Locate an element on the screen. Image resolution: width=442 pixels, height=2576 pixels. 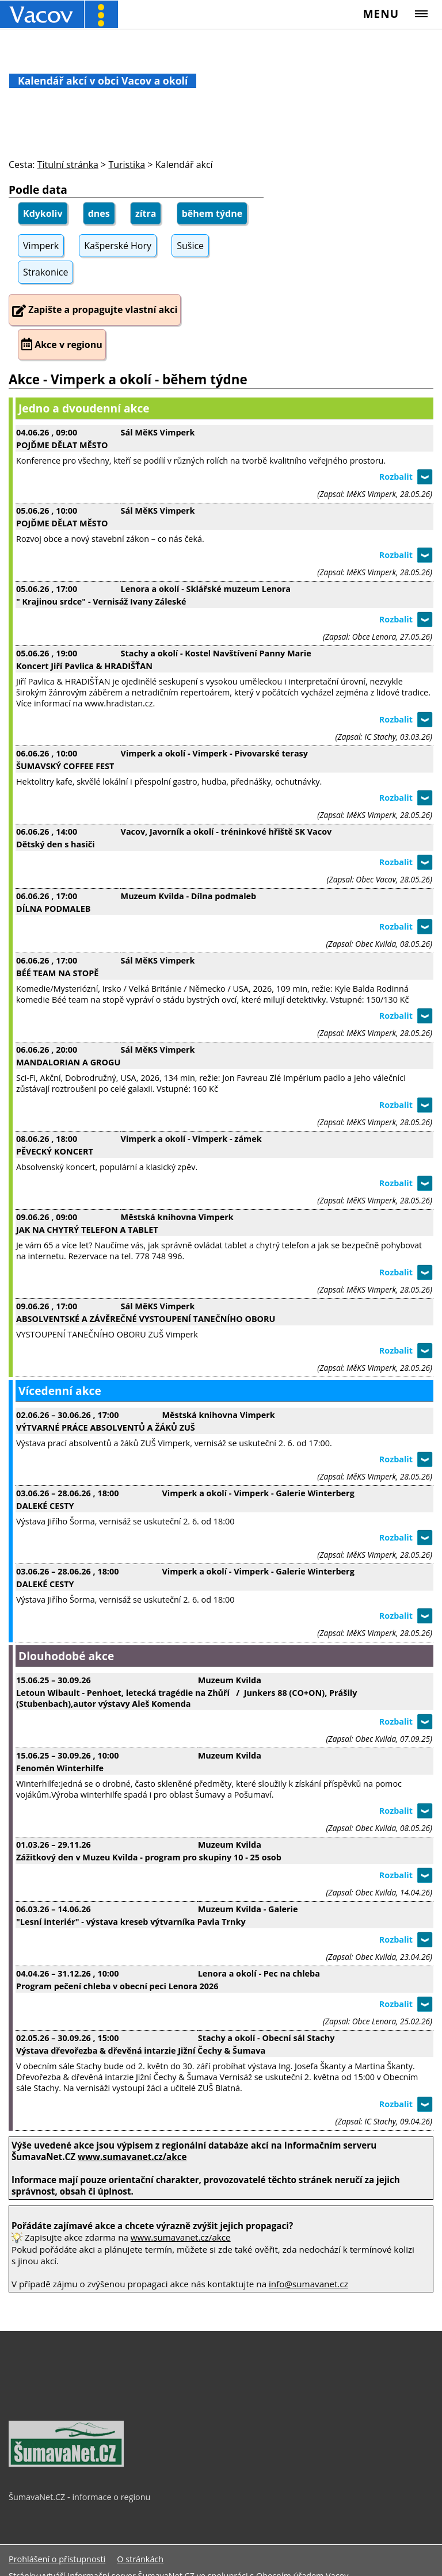
dnes is located at coordinates (99, 213).